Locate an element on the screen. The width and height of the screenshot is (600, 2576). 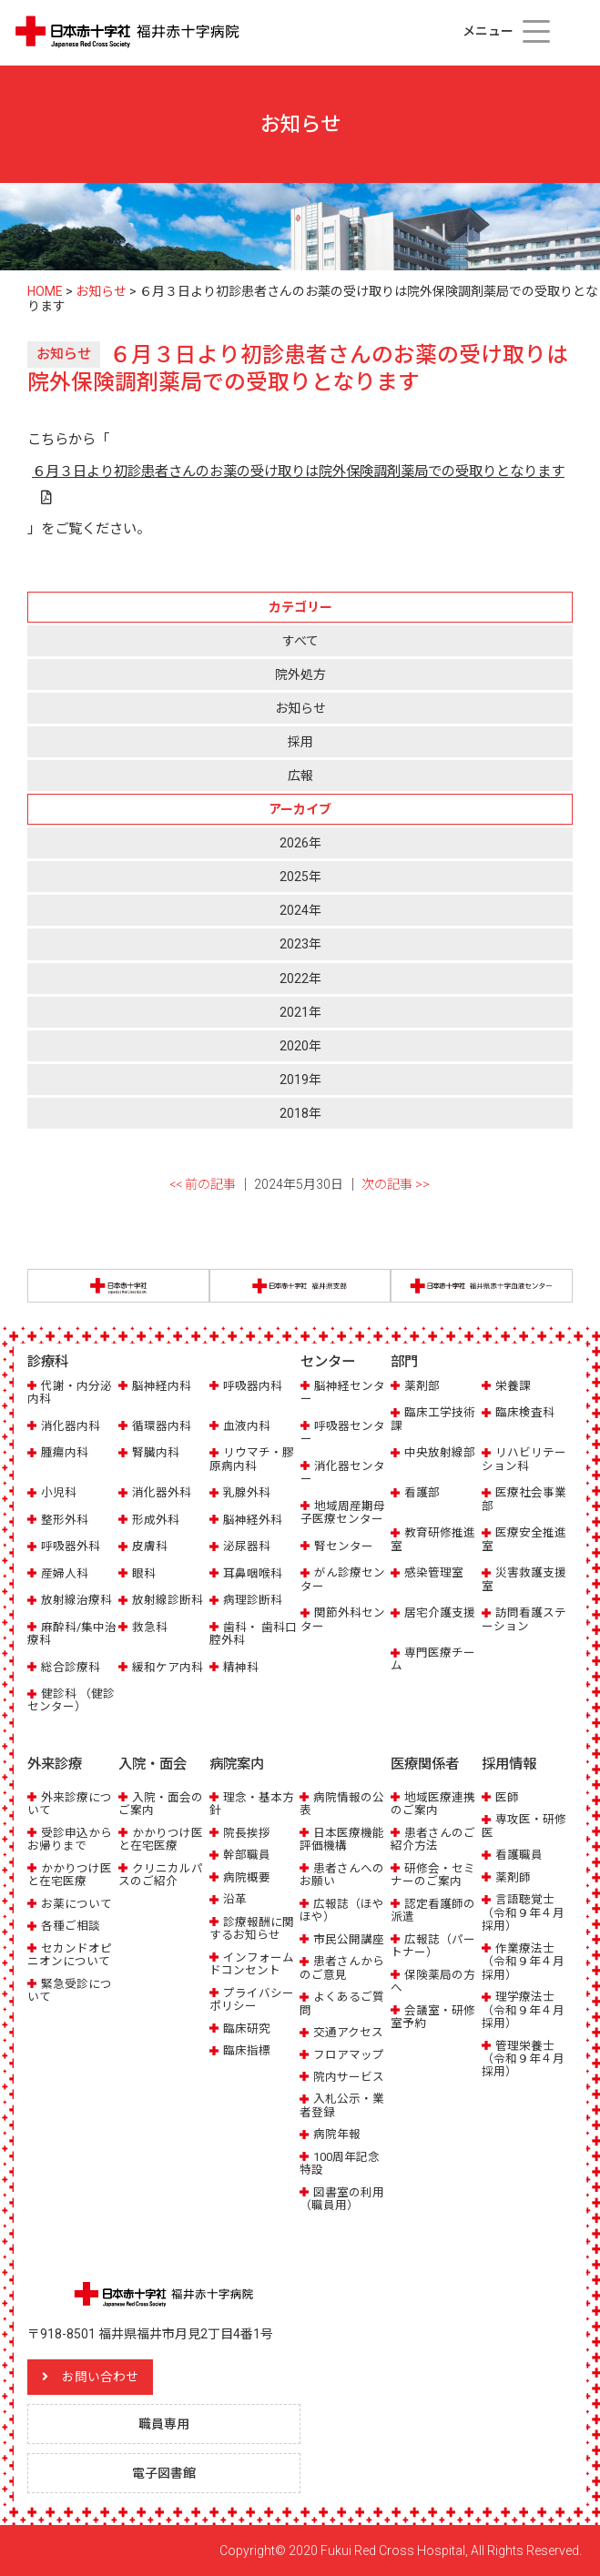
会議室・研修室予約 is located at coordinates (433, 2016).